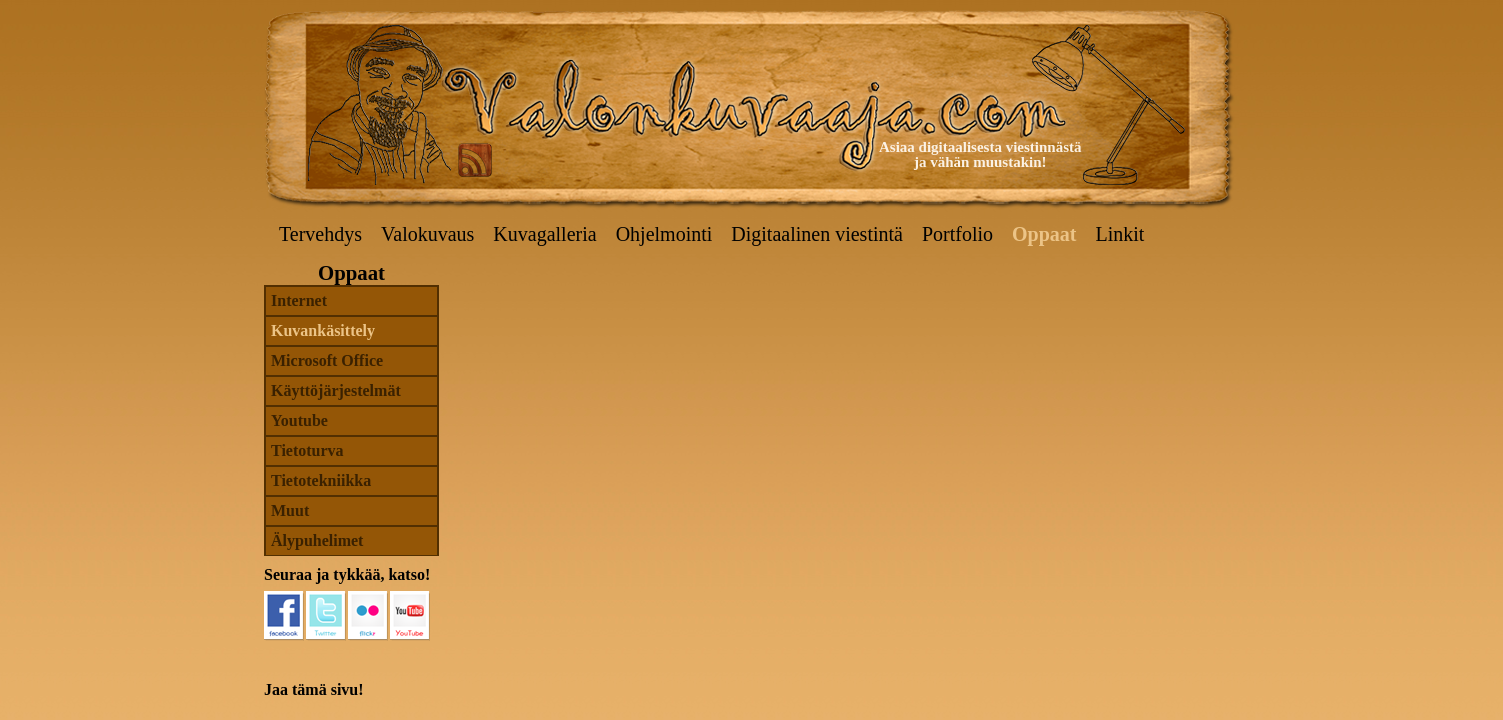  What do you see at coordinates (320, 234) in the screenshot?
I see `Tervehdys` at bounding box center [320, 234].